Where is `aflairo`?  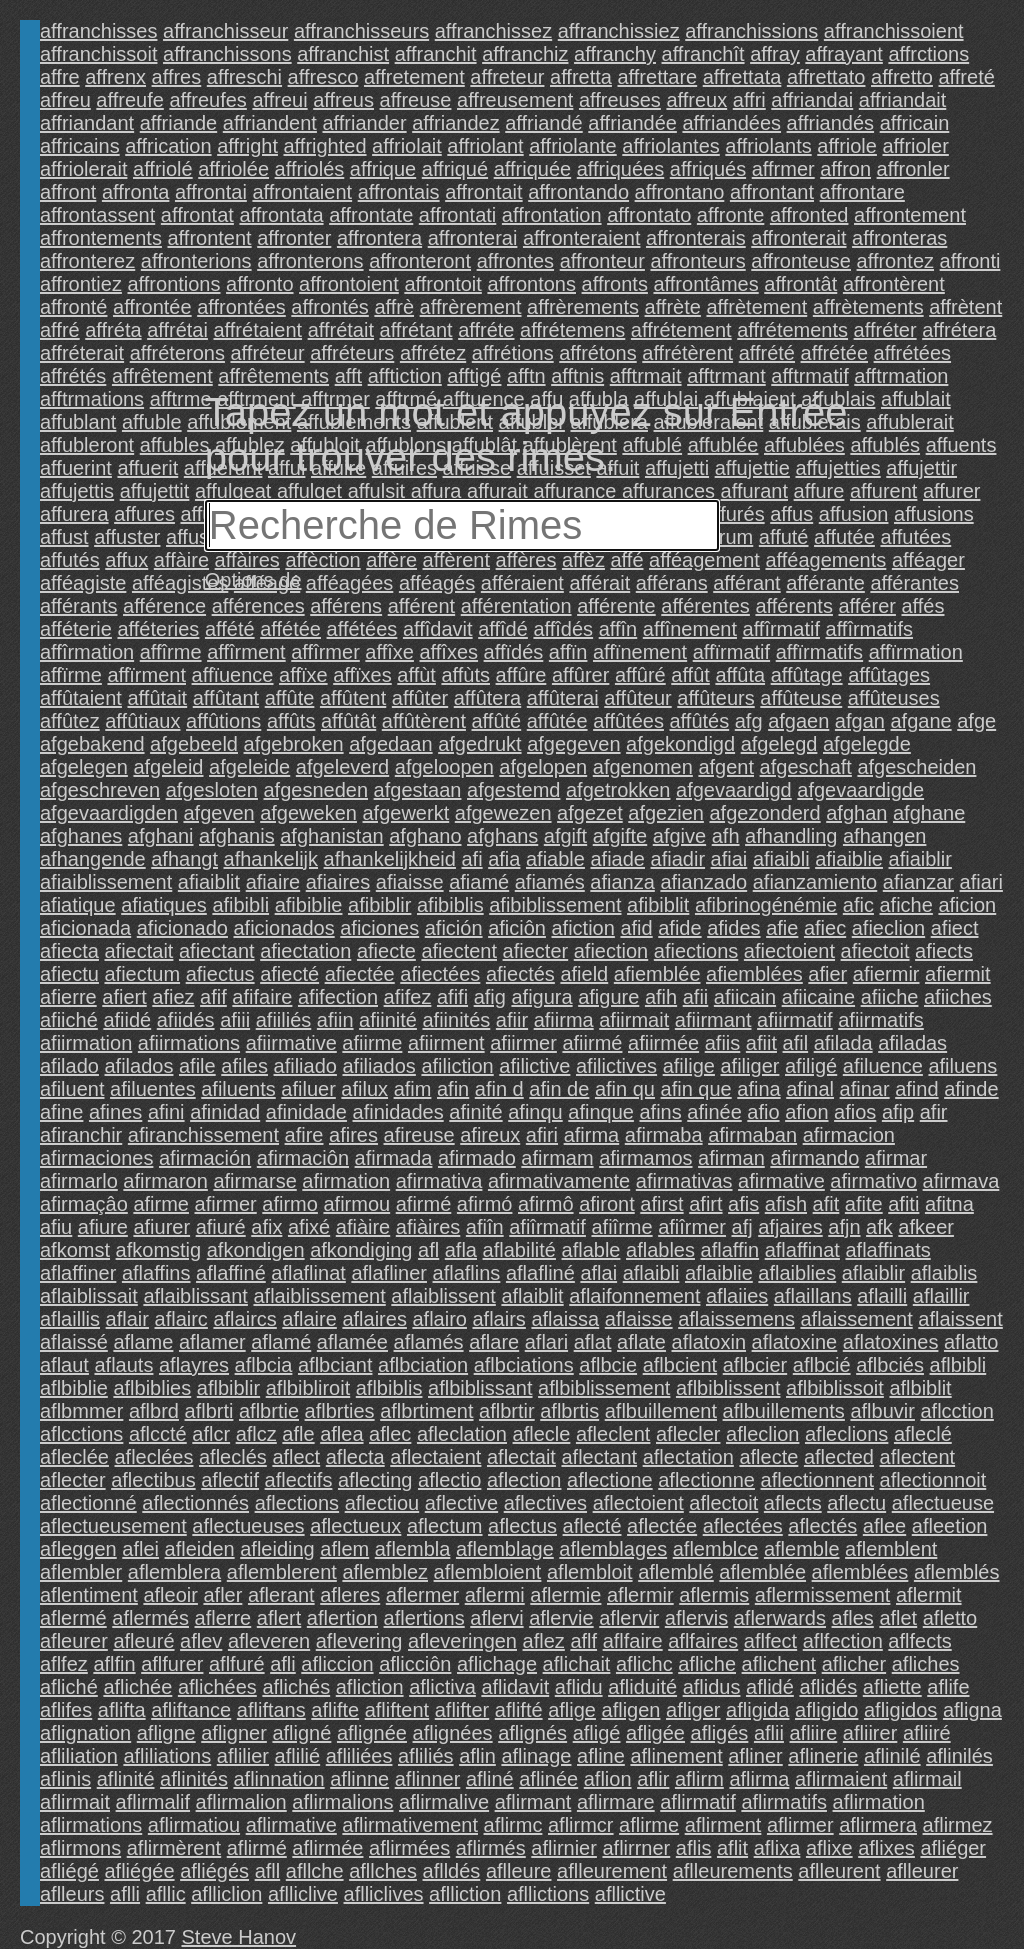 aflairo is located at coordinates (439, 1319).